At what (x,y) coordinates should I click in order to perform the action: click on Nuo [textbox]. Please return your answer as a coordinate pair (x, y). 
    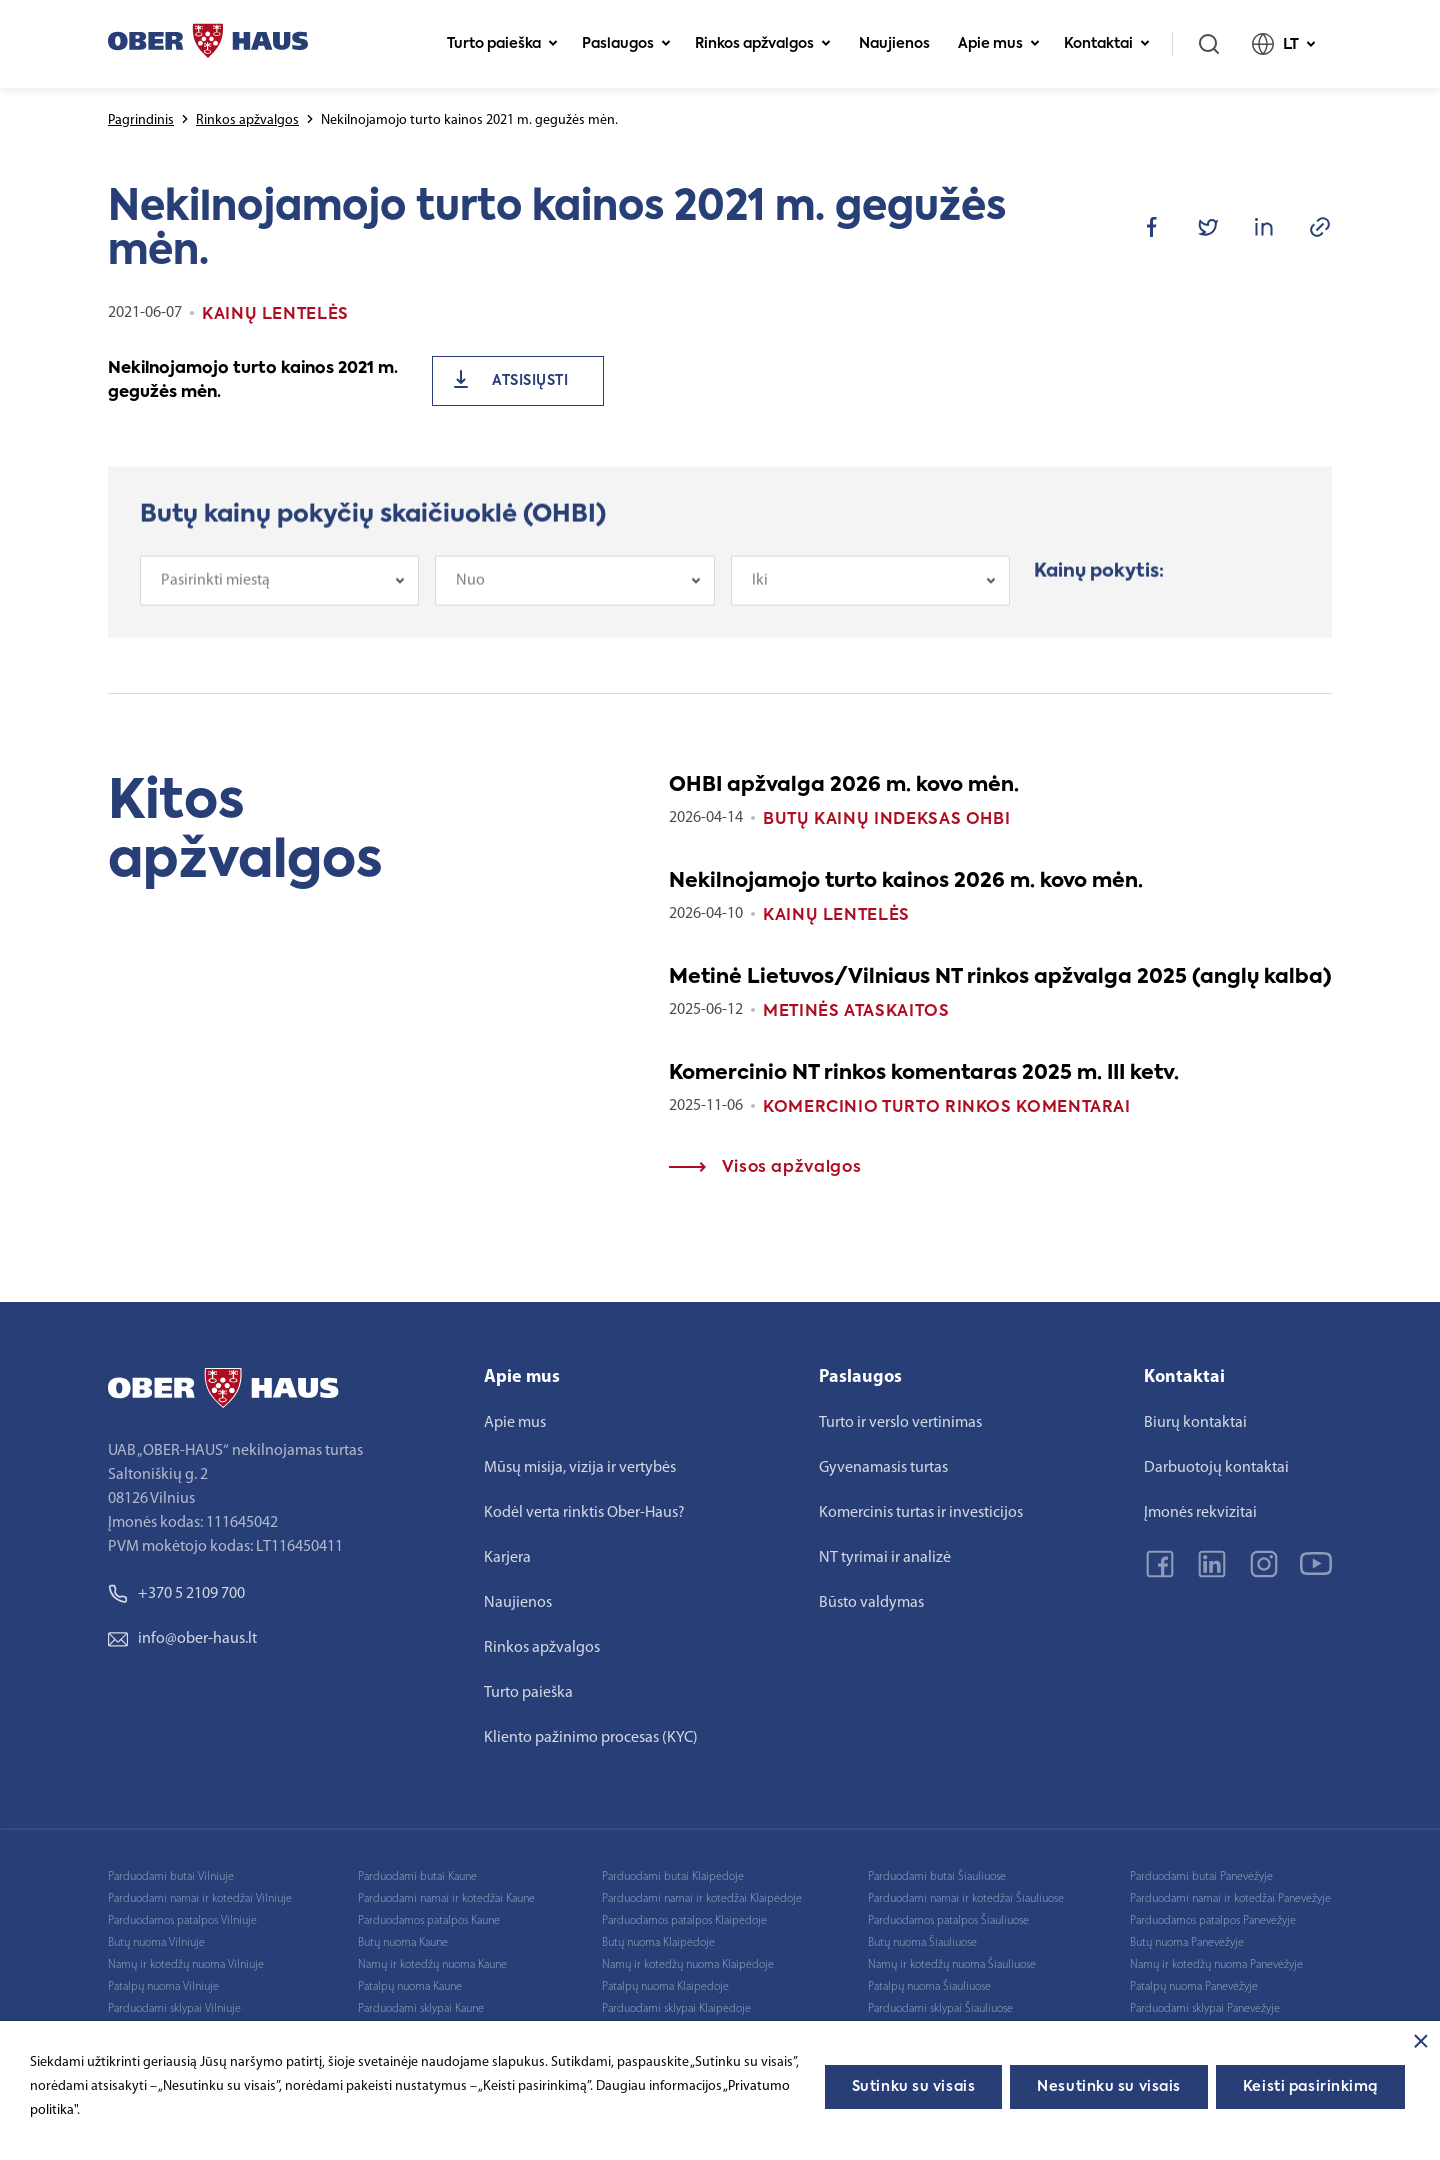
    Looking at the image, I should click on (470, 588).